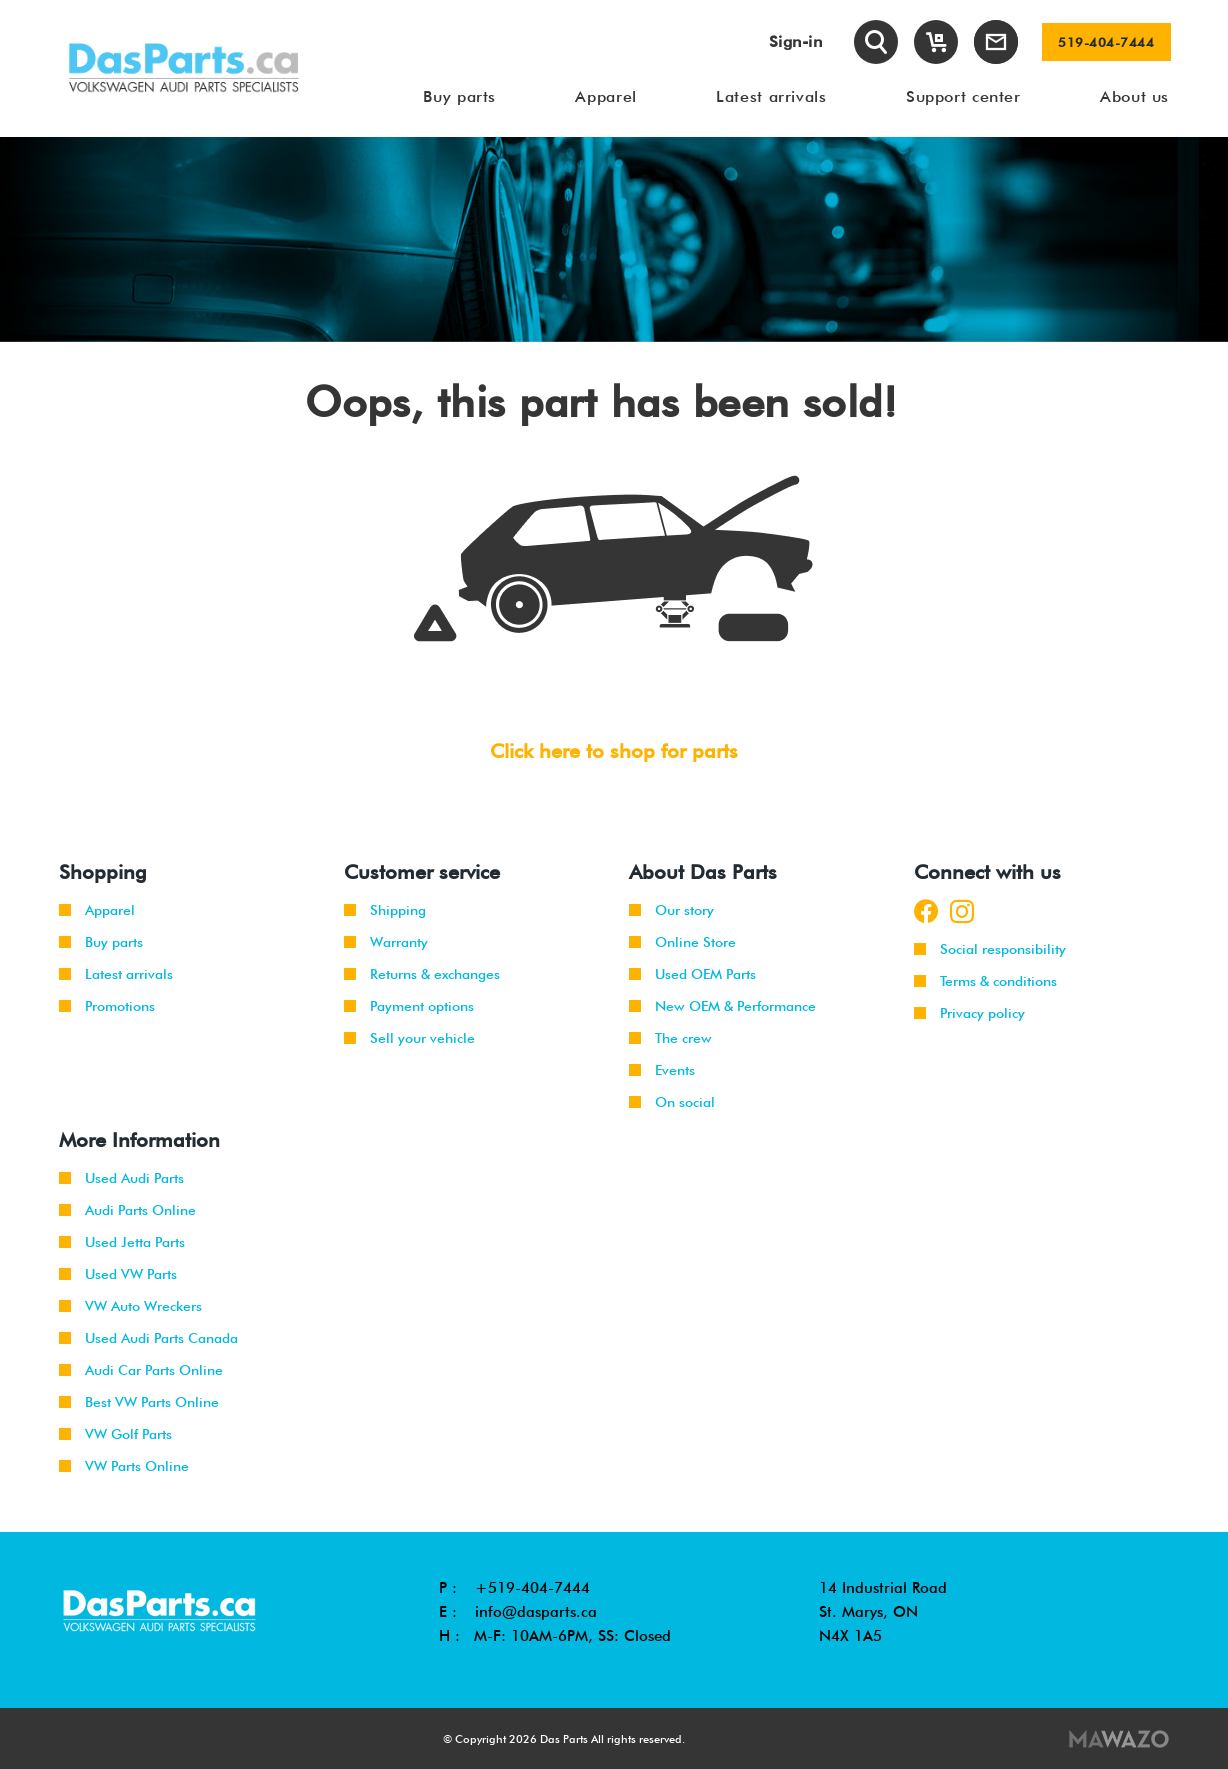  What do you see at coordinates (614, 239) in the screenshot?
I see `[tabpanel]` at bounding box center [614, 239].